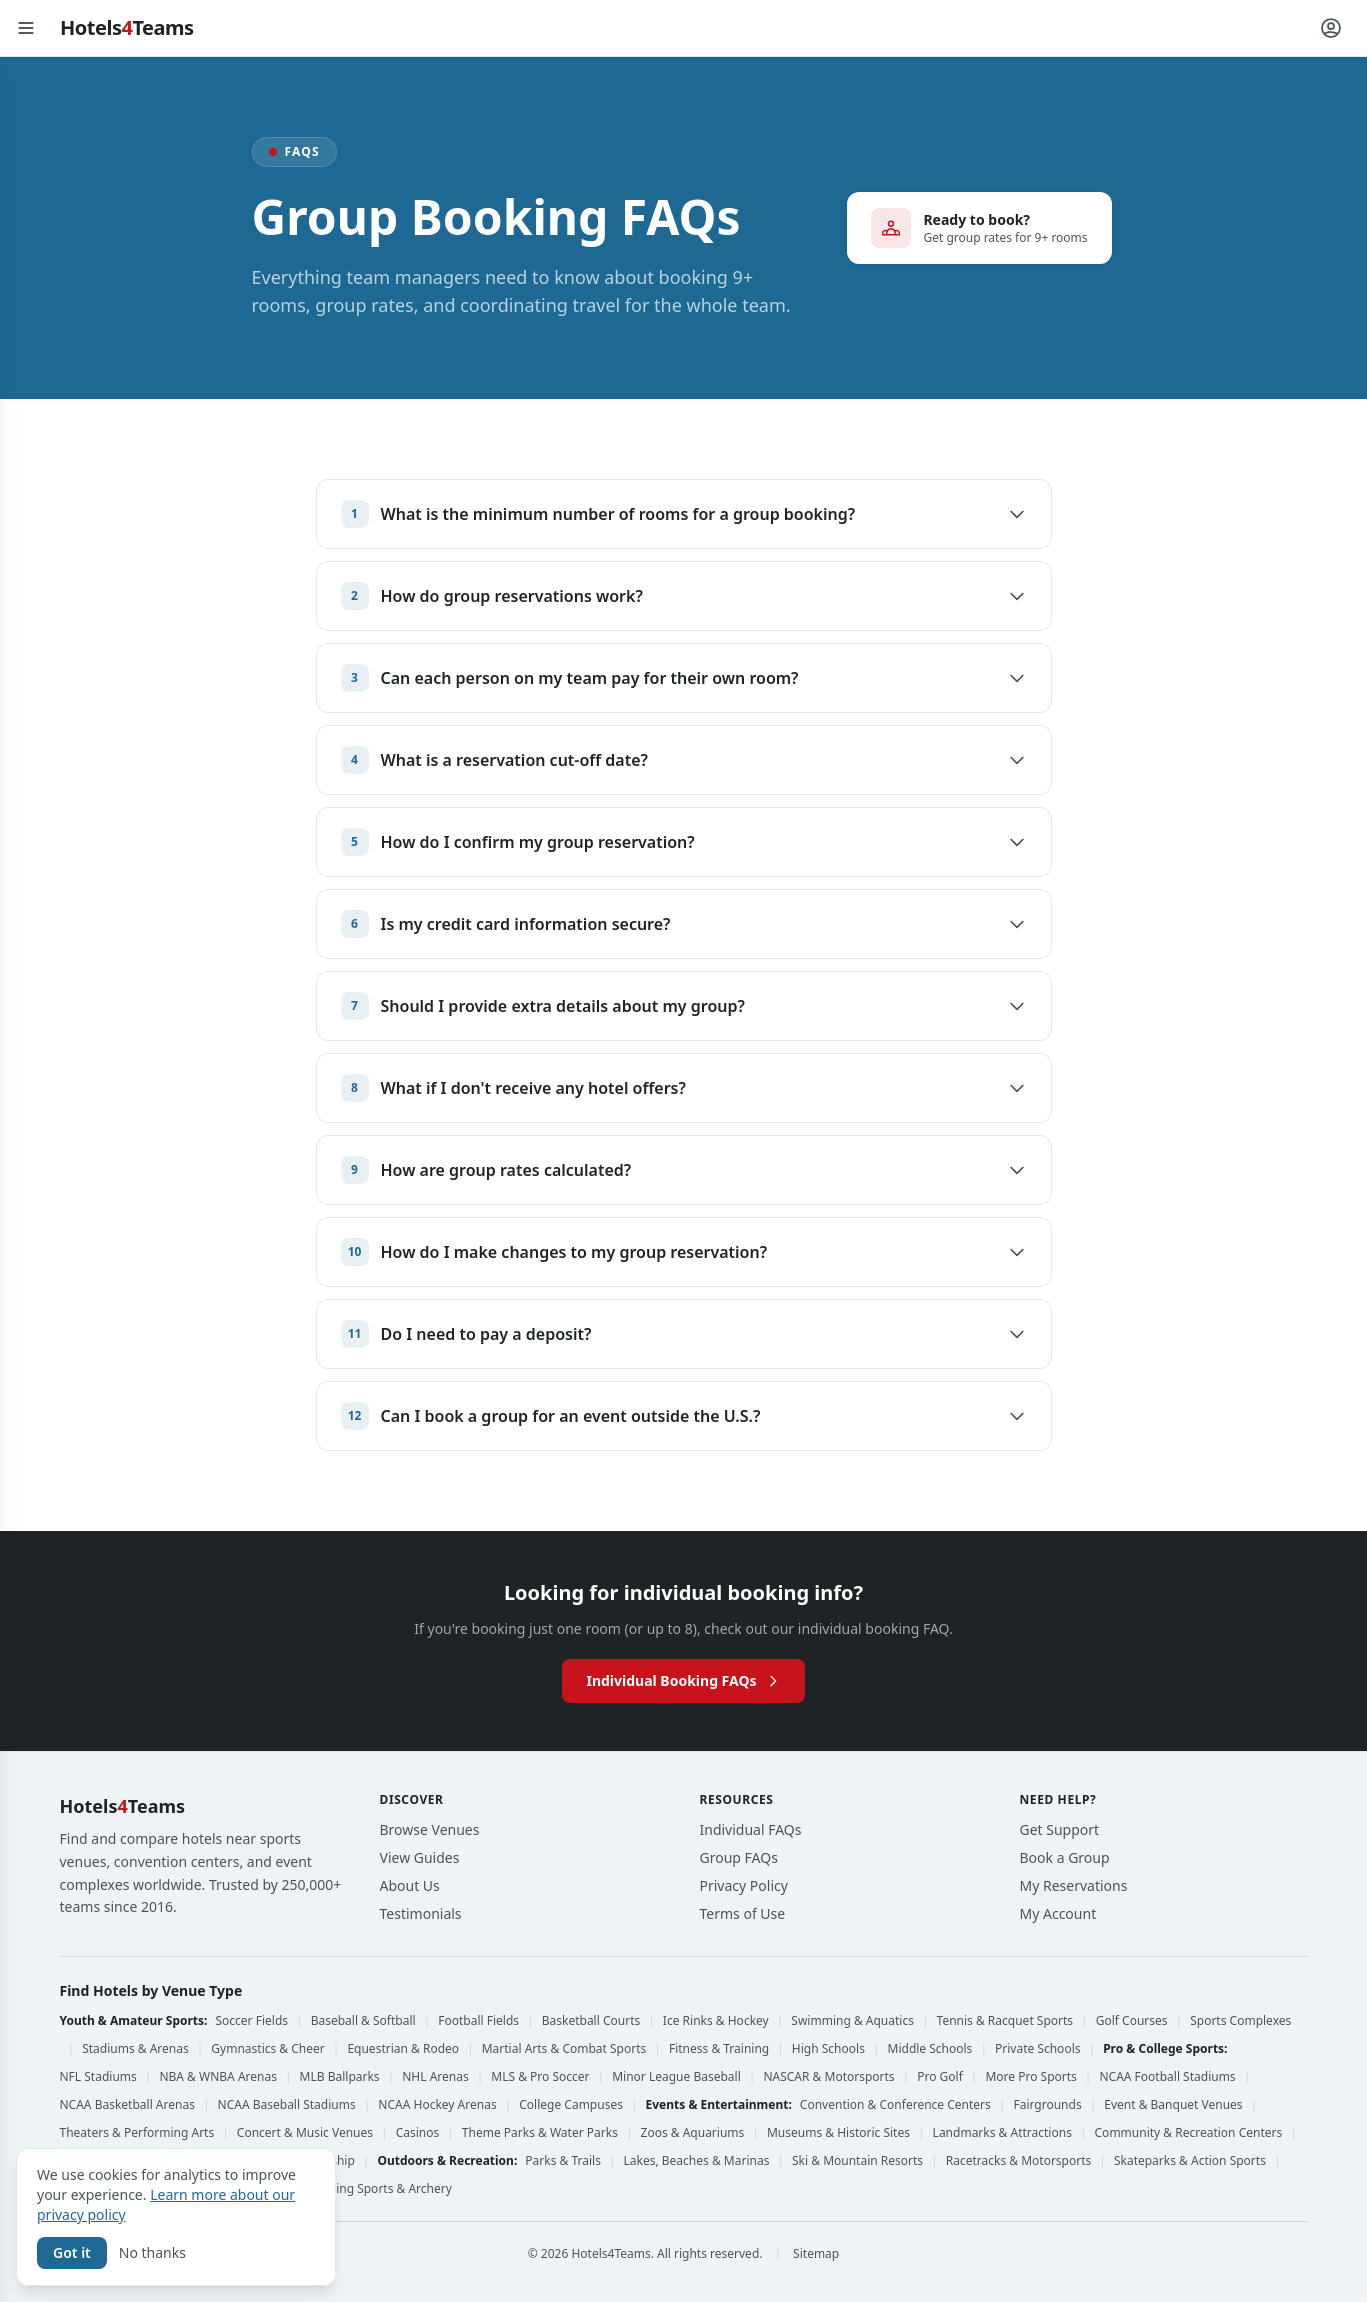 The image size is (1367, 2302). What do you see at coordinates (751, 1829) in the screenshot?
I see `Individual FAQs` at bounding box center [751, 1829].